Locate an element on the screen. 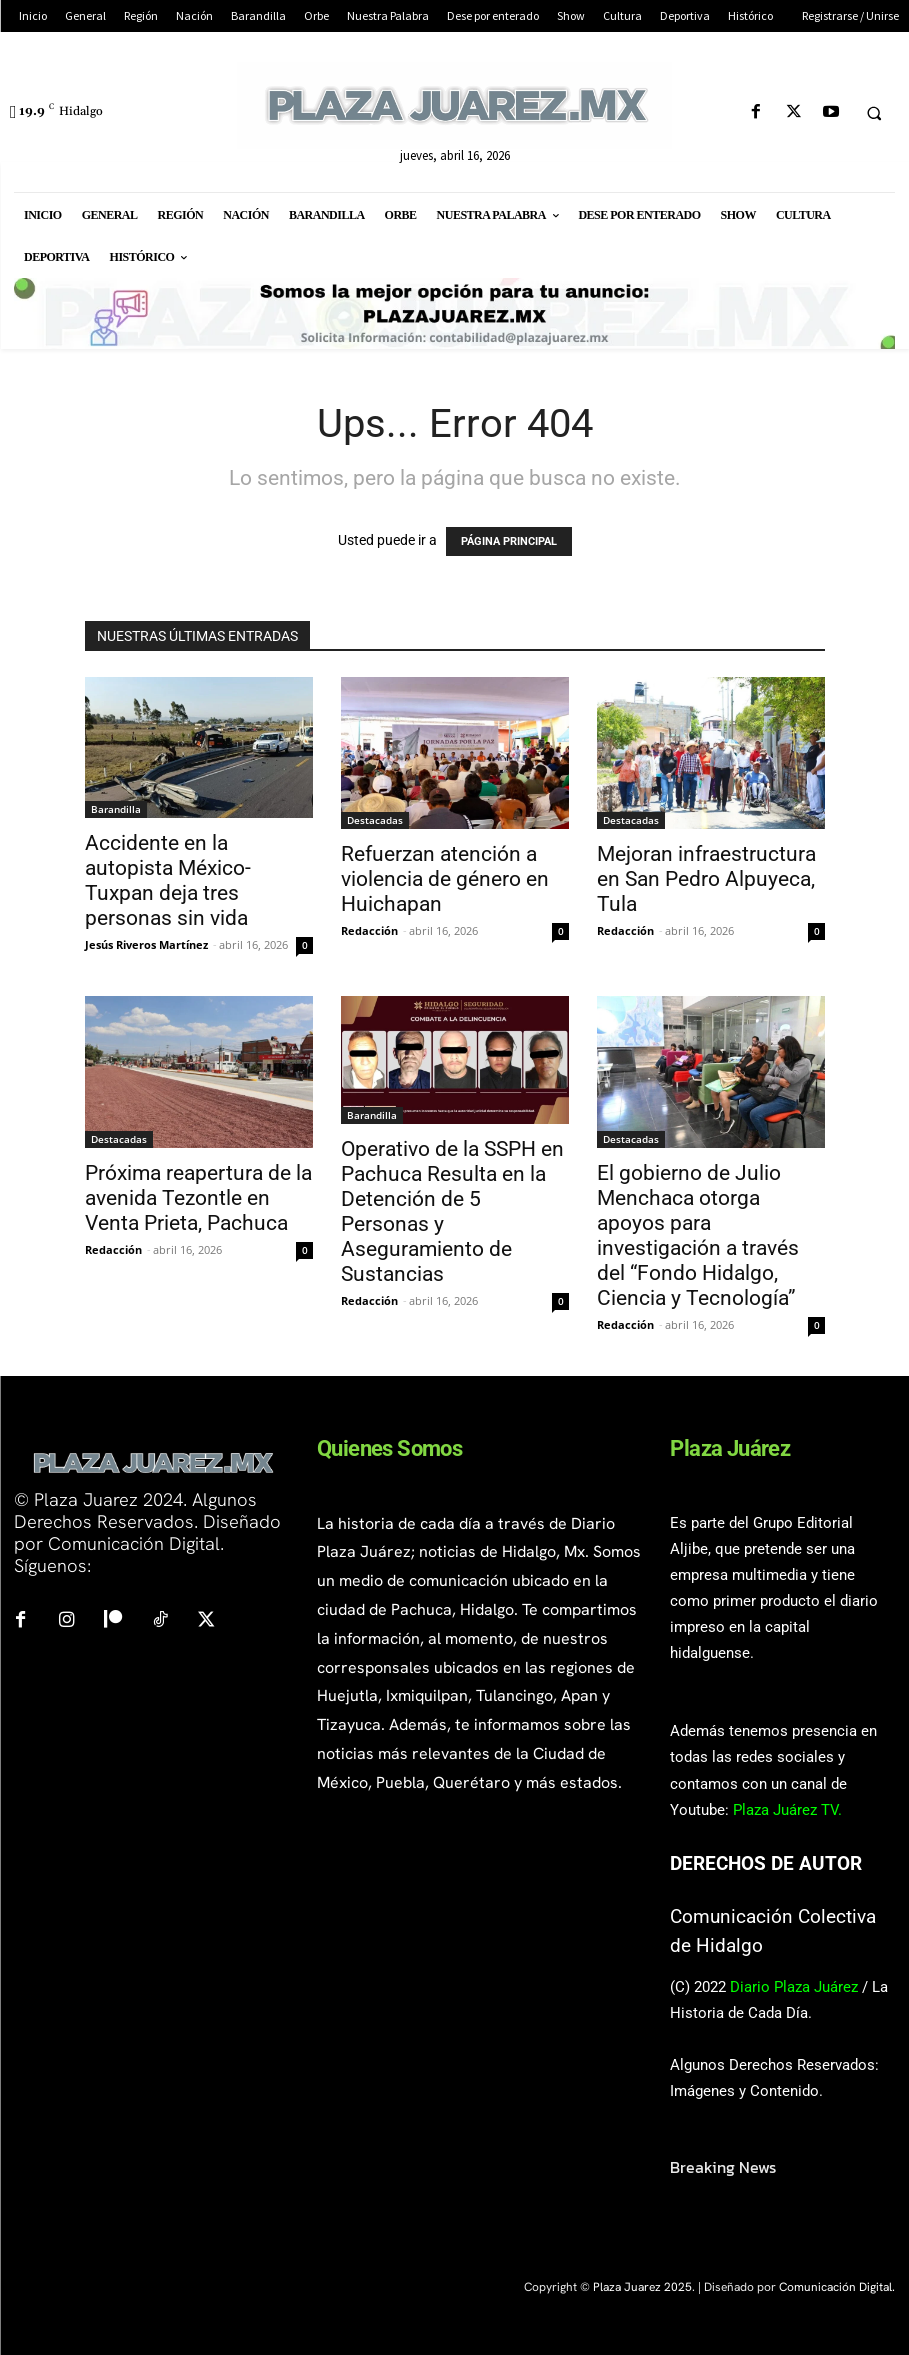 The width and height of the screenshot is (909, 2355). Accidente en la autopista México-Tuxpan deja tres personas sin vida is located at coordinates (168, 880).